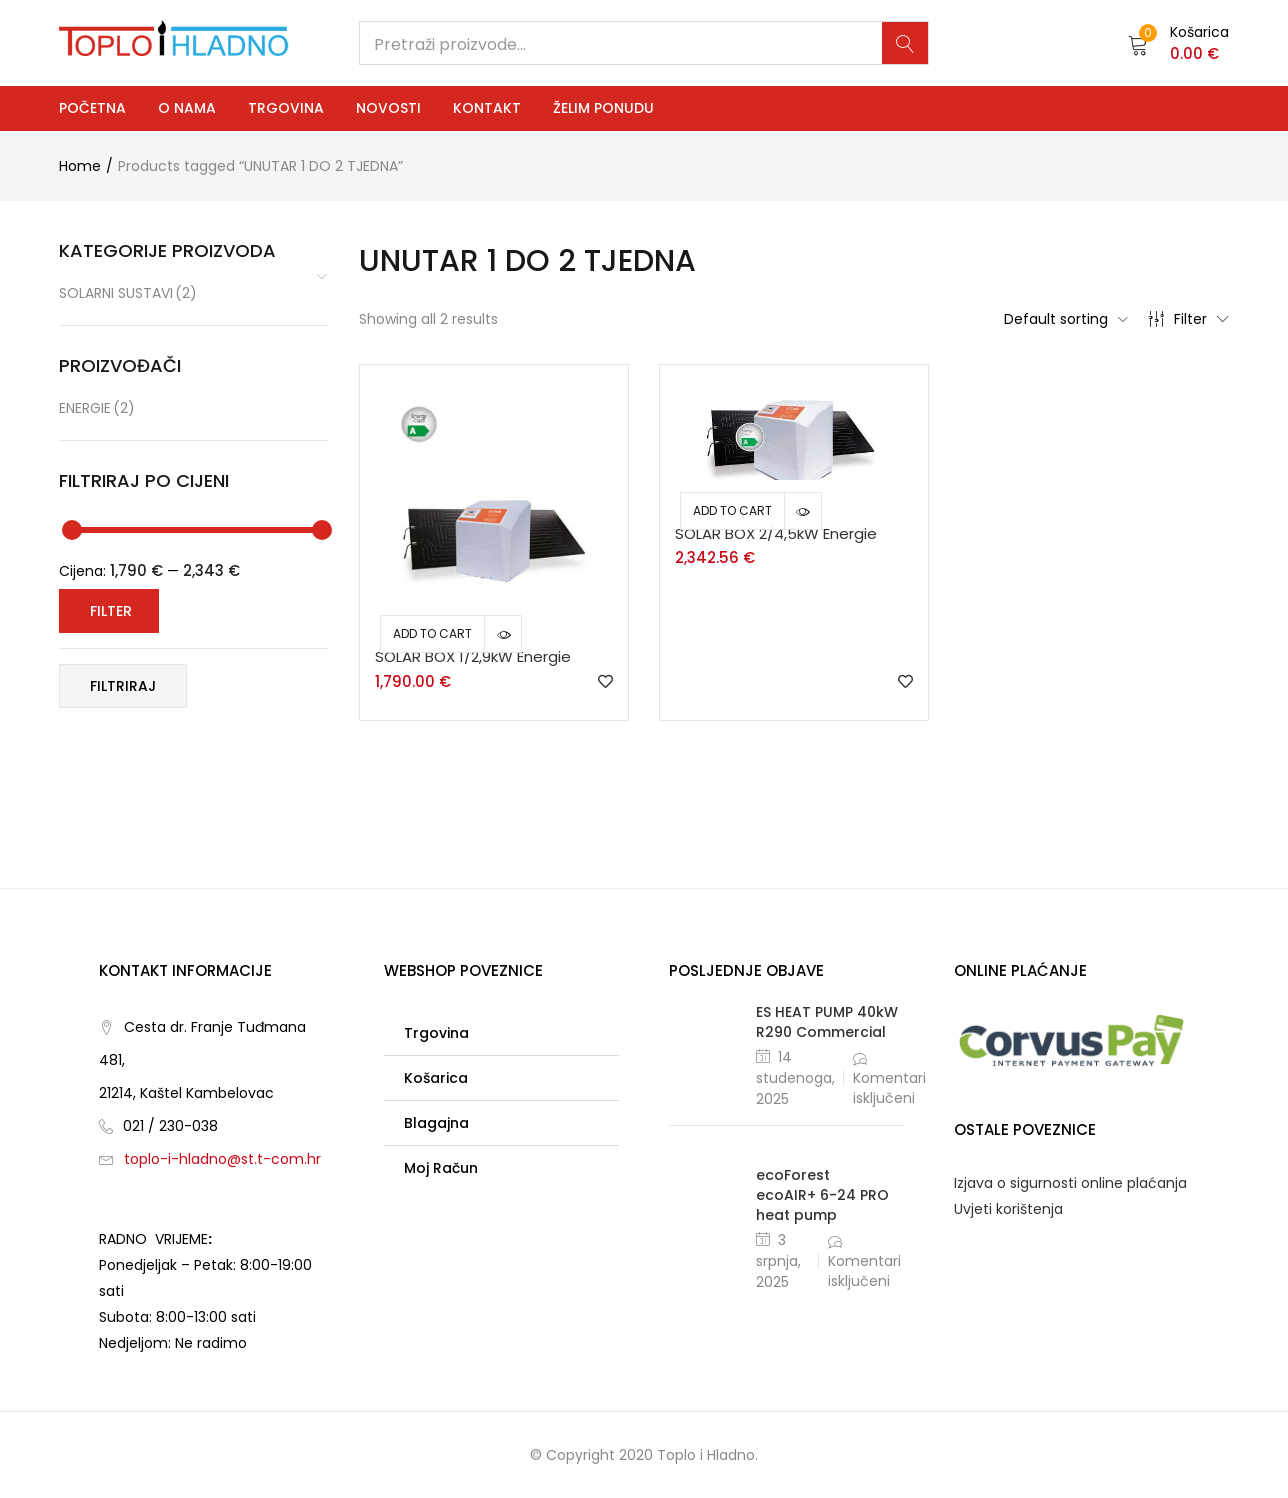  Describe the element at coordinates (80, 166) in the screenshot. I see `Home` at that location.